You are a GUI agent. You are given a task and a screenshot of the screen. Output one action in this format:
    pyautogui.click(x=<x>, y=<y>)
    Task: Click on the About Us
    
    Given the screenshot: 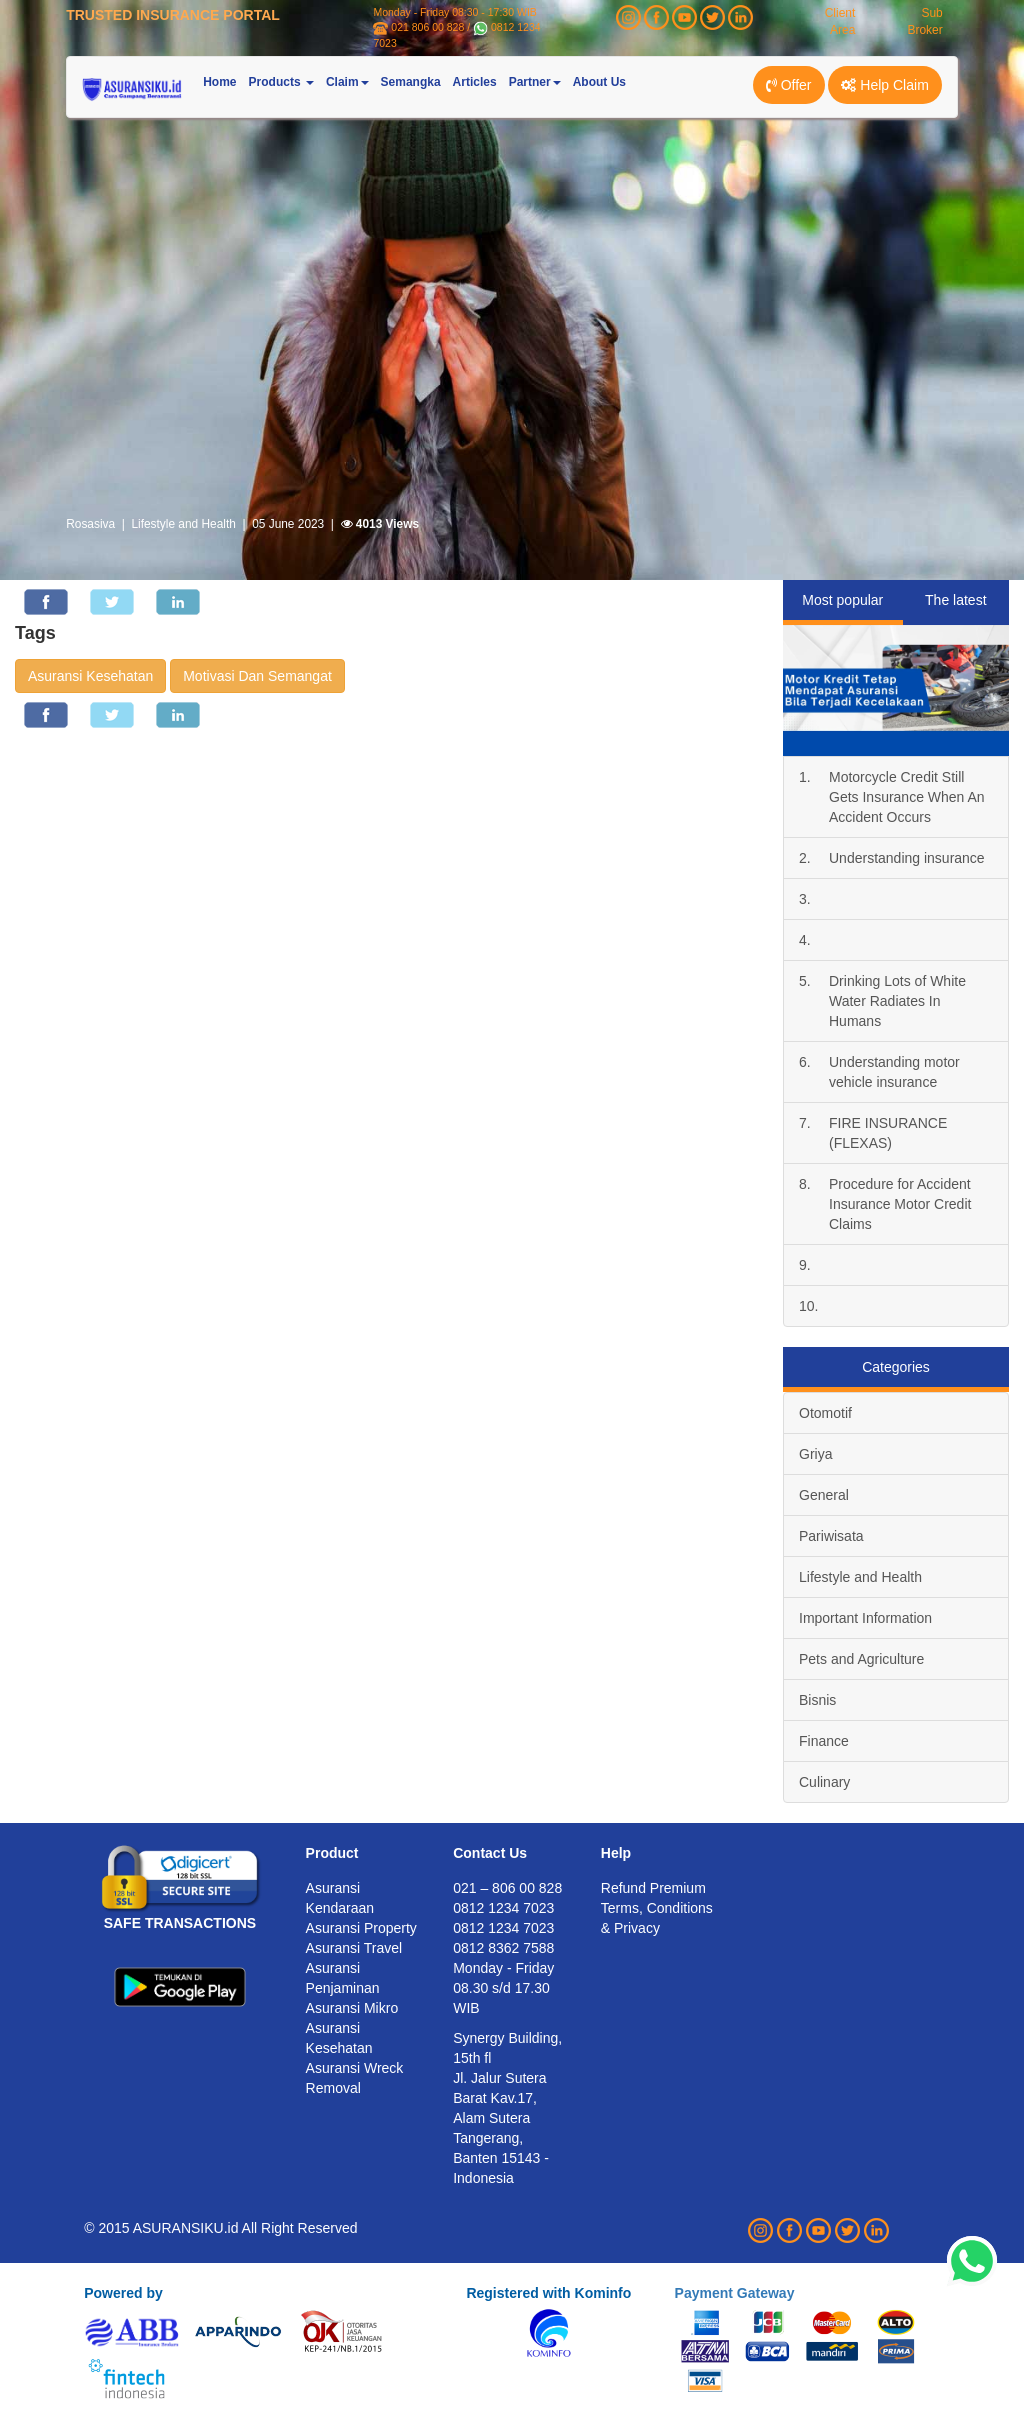 What is the action you would take?
    pyautogui.click(x=599, y=82)
    